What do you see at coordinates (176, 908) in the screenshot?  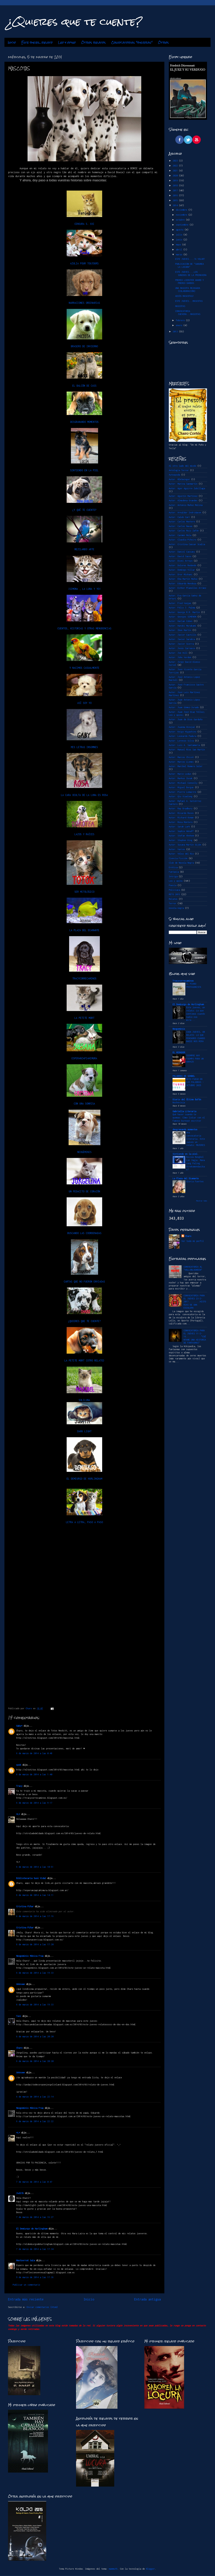 I see `novela negra` at bounding box center [176, 908].